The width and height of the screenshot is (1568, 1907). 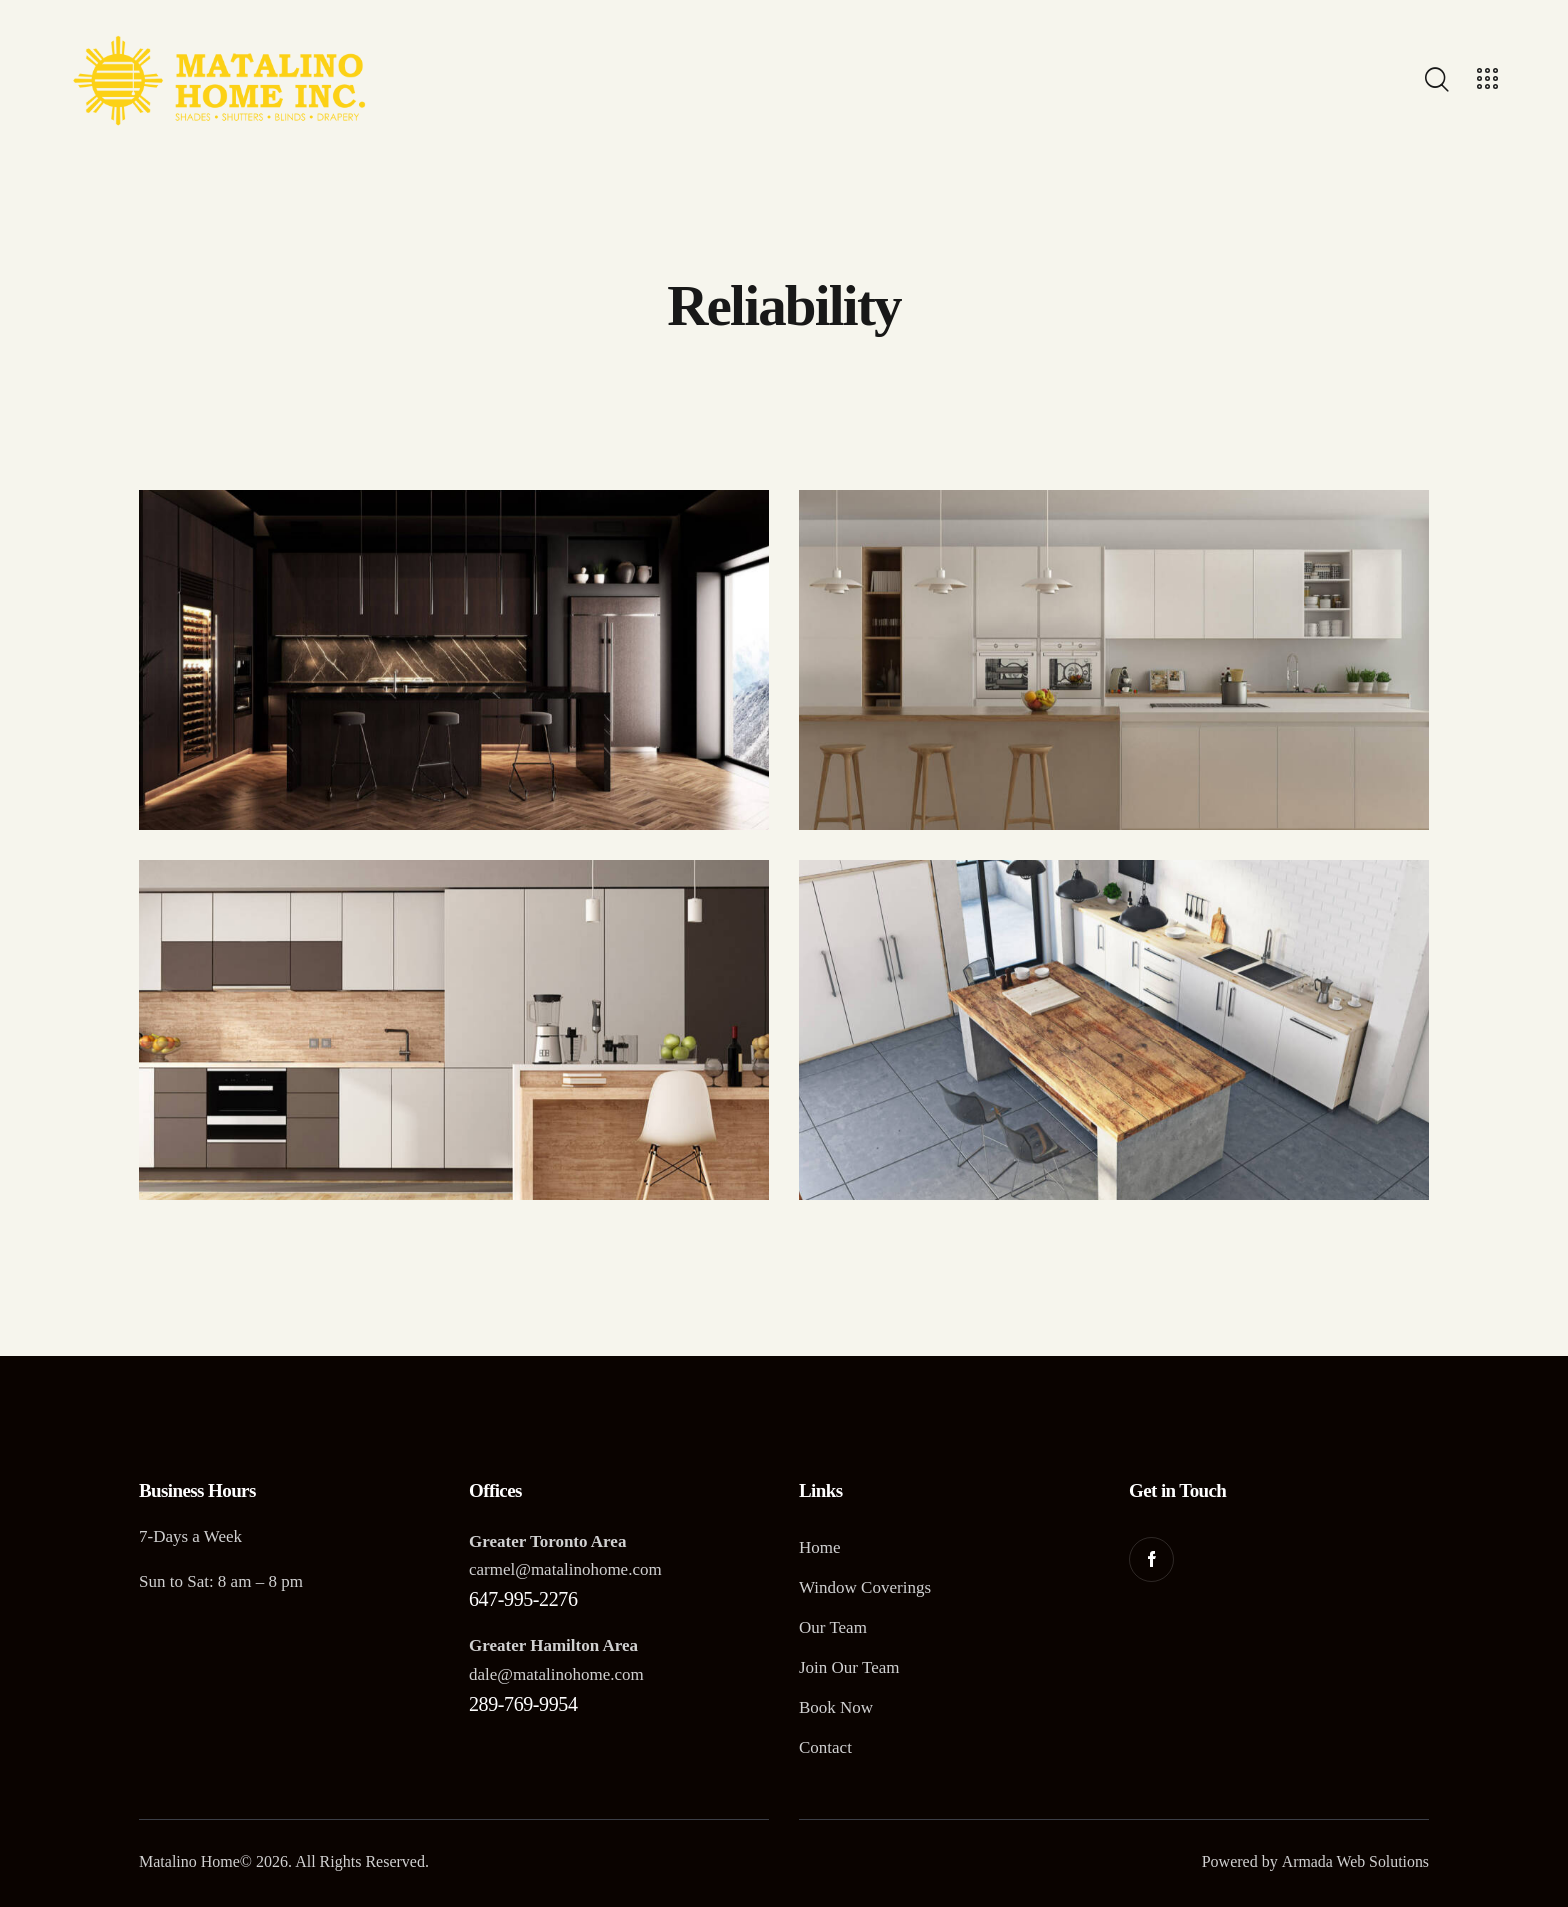 What do you see at coordinates (1354, 1861) in the screenshot?
I see `Armada Web Solutions` at bounding box center [1354, 1861].